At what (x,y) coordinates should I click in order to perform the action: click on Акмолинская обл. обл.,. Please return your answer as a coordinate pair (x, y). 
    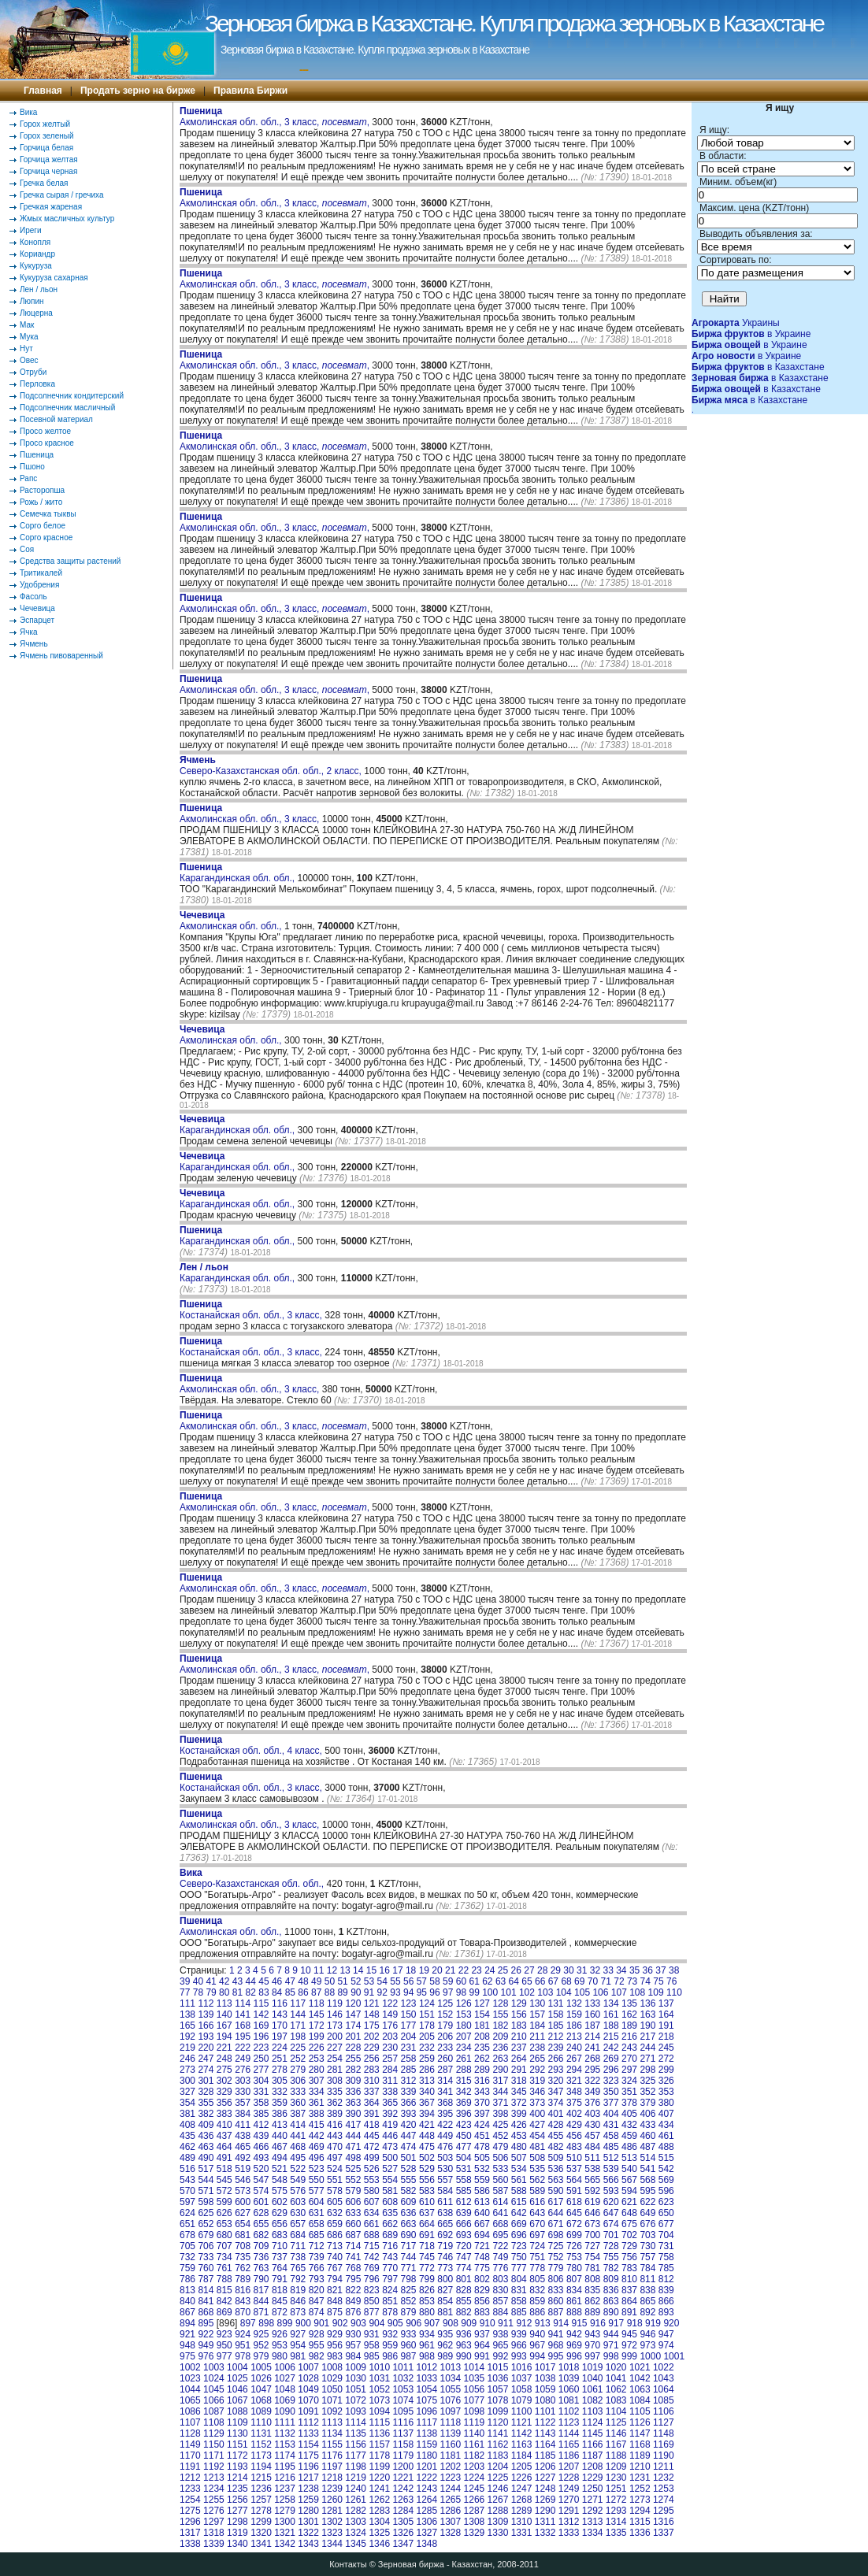
    Looking at the image, I should click on (232, 921).